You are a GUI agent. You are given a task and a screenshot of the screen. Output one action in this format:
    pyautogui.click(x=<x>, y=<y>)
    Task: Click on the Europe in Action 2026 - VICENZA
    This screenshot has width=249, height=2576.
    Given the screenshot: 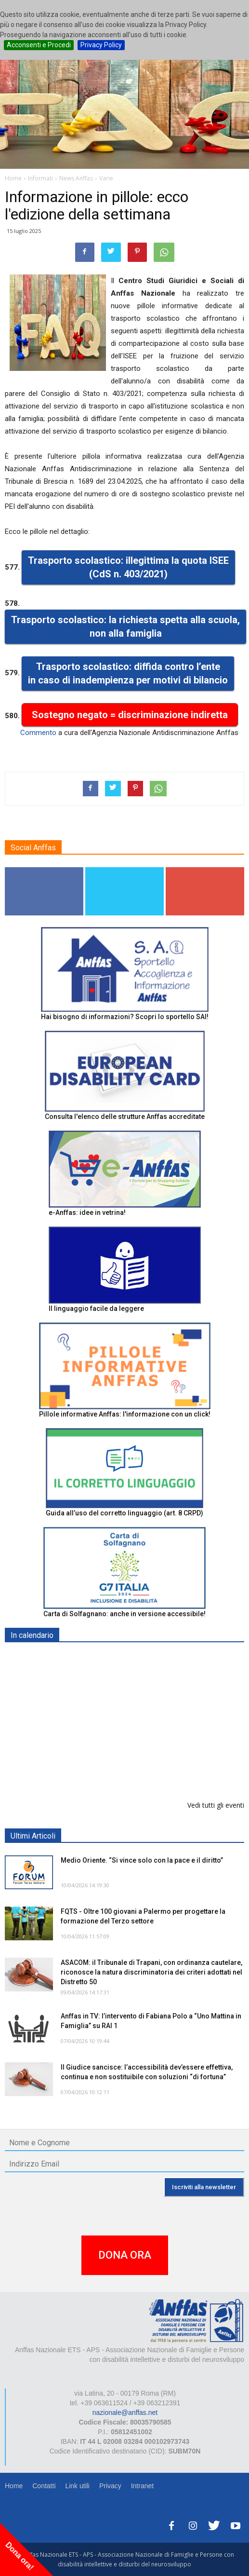 What is the action you would take?
    pyautogui.click(x=114, y=1658)
    